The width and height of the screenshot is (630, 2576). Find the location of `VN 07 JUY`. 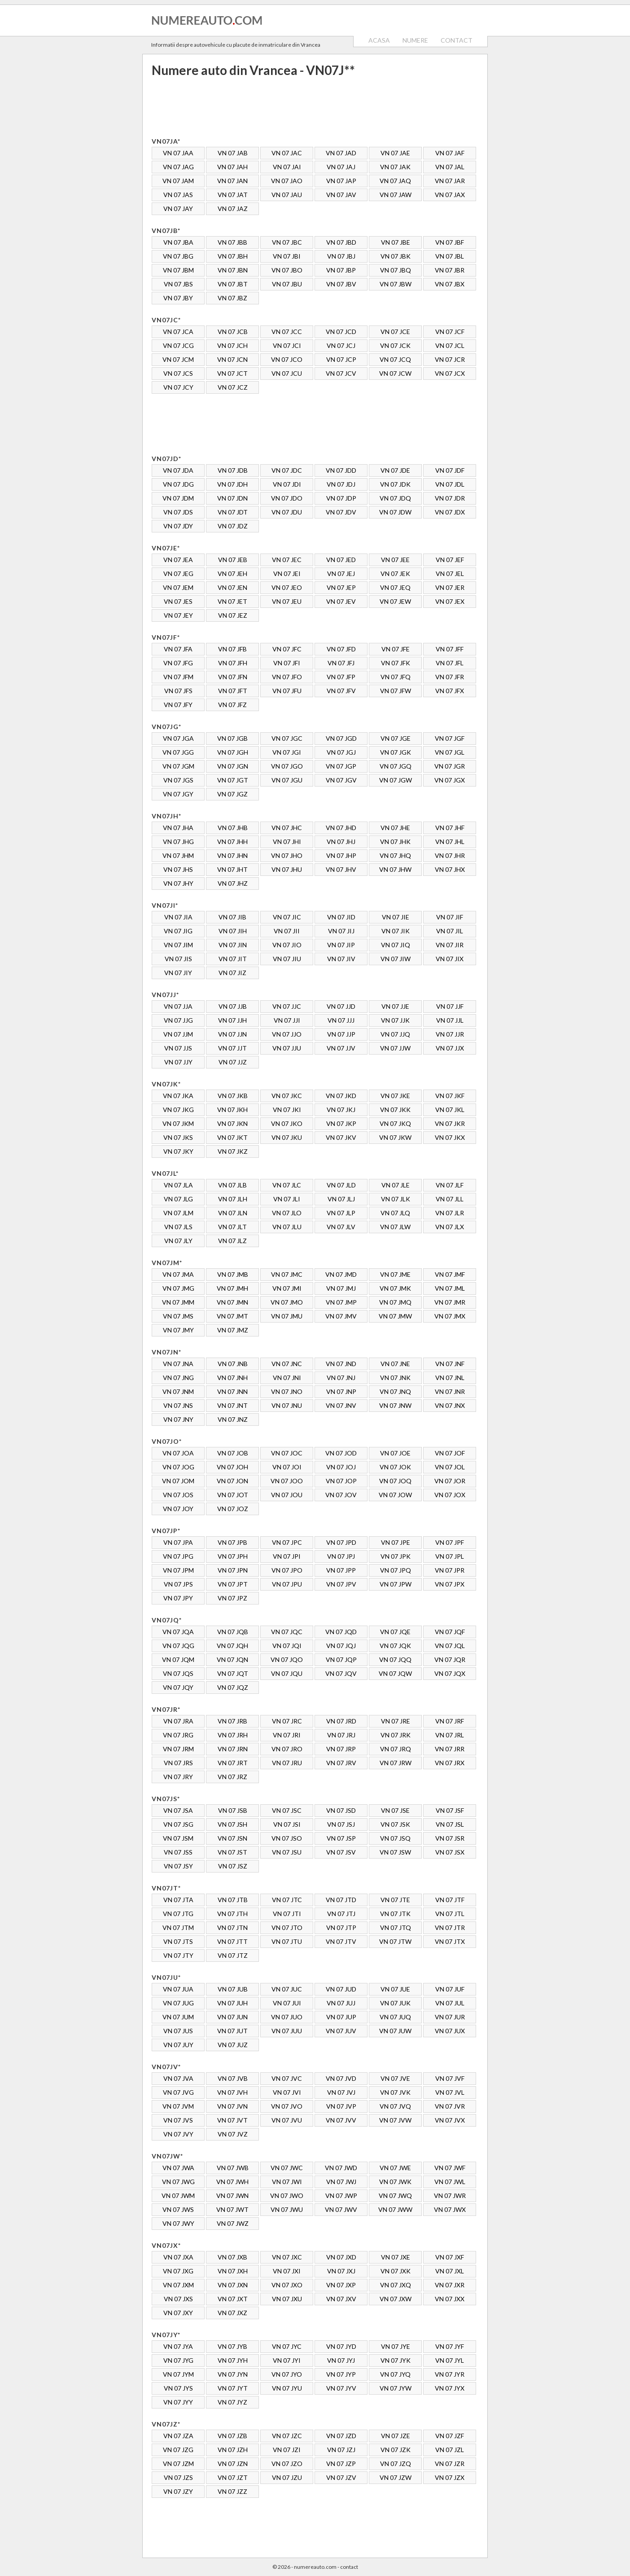

VN 07 JUY is located at coordinates (178, 2044).